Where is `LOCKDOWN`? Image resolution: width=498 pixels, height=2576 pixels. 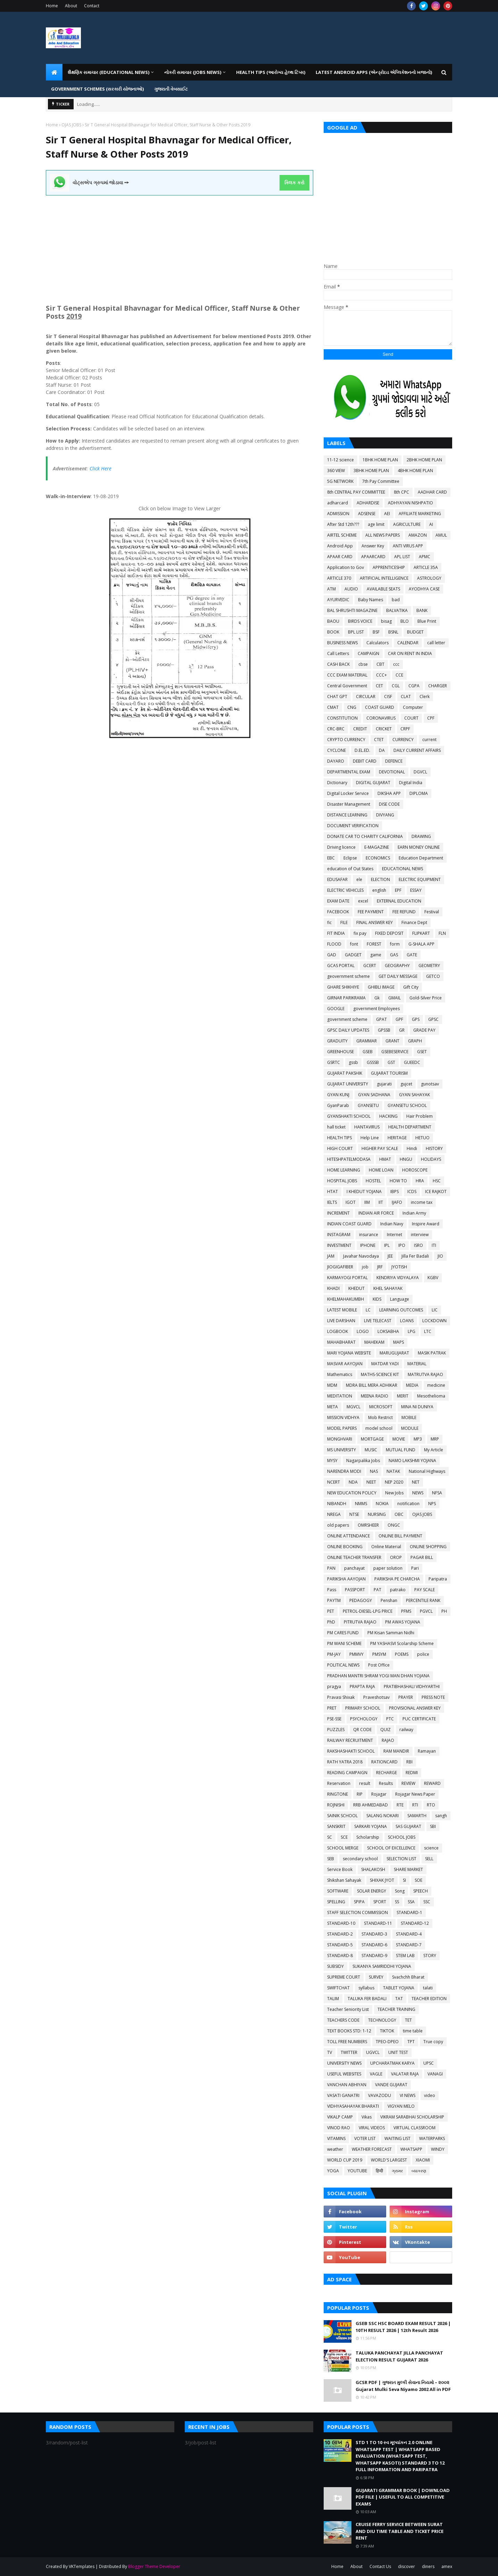 LOCKDOWN is located at coordinates (434, 1321).